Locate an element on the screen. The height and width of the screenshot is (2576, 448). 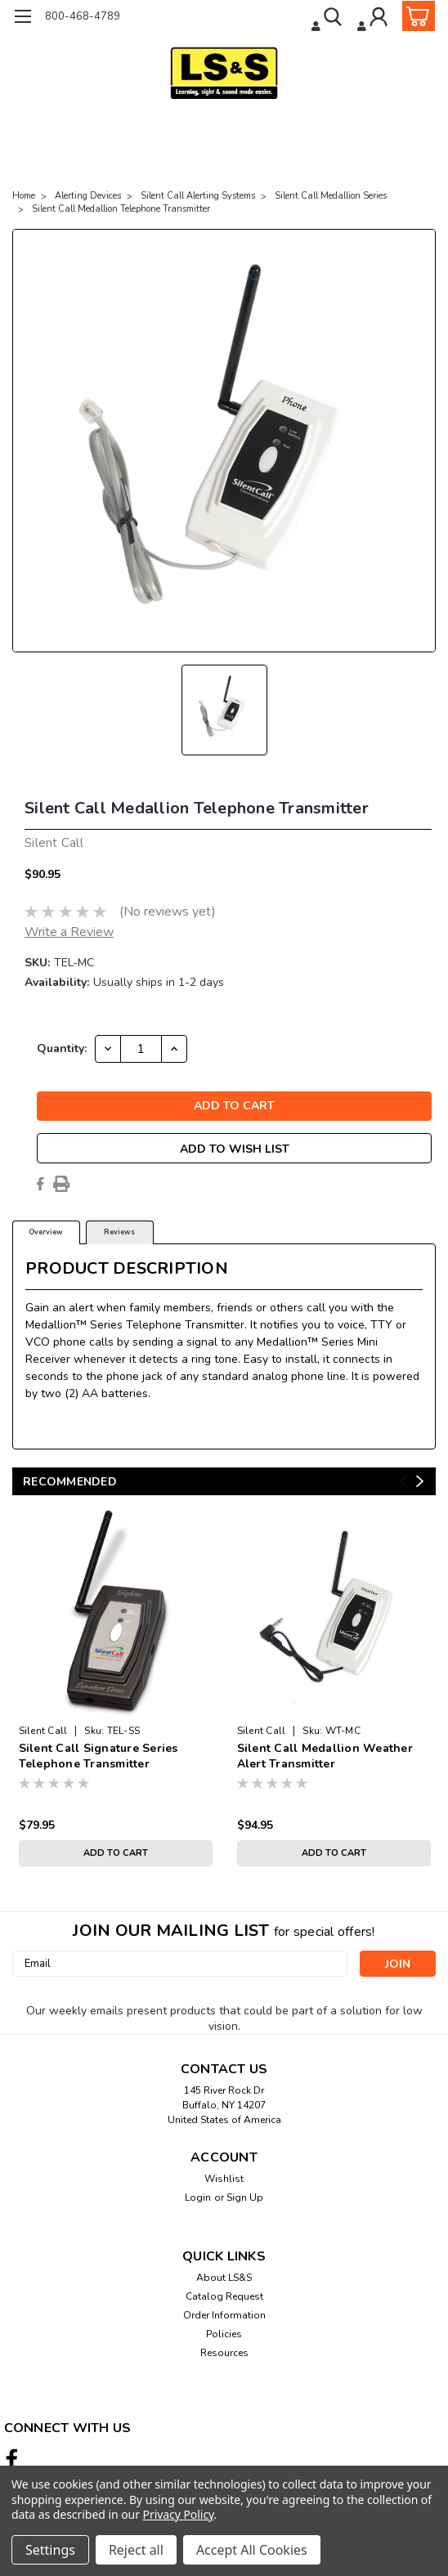
Quantity: is located at coordinates (62, 1048).